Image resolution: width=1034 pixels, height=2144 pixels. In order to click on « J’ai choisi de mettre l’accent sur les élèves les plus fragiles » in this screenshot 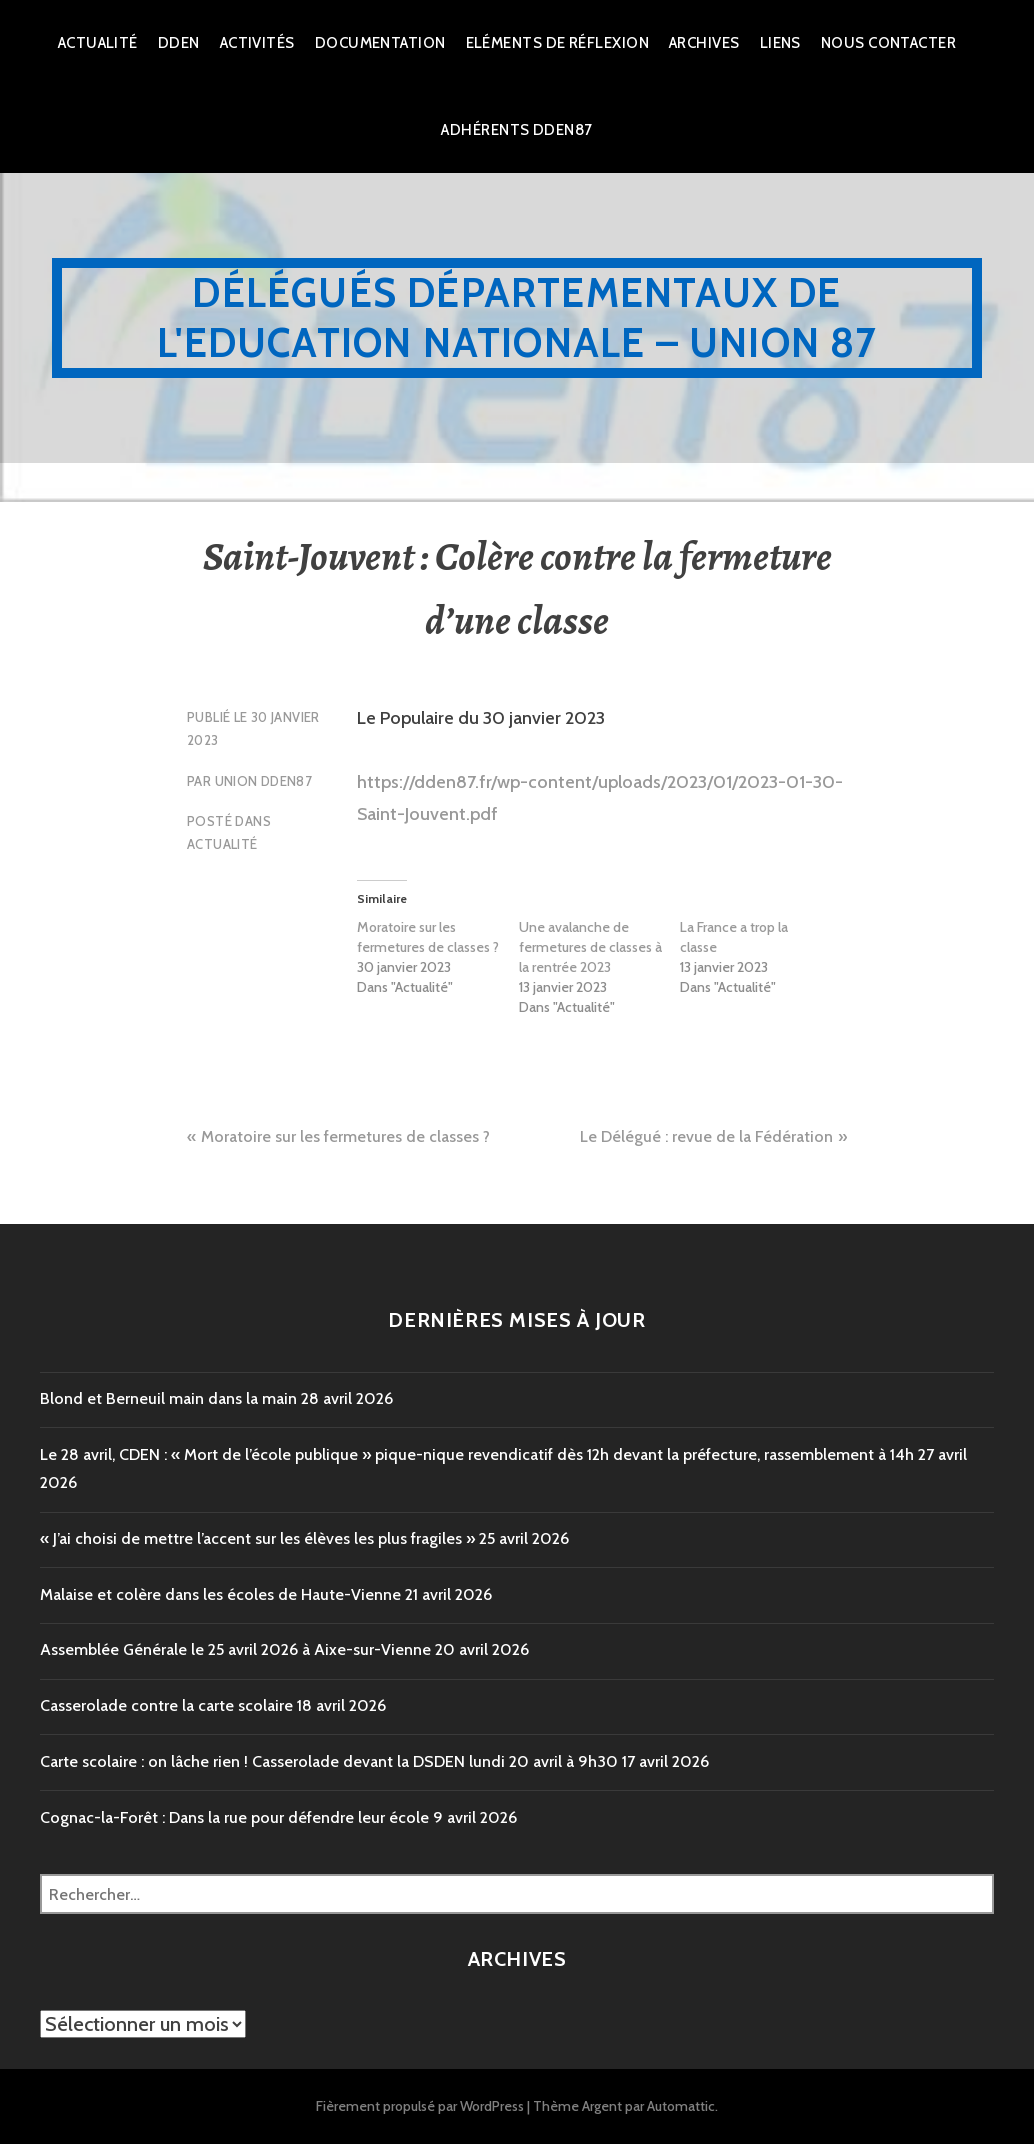, I will do `click(257, 1538)`.